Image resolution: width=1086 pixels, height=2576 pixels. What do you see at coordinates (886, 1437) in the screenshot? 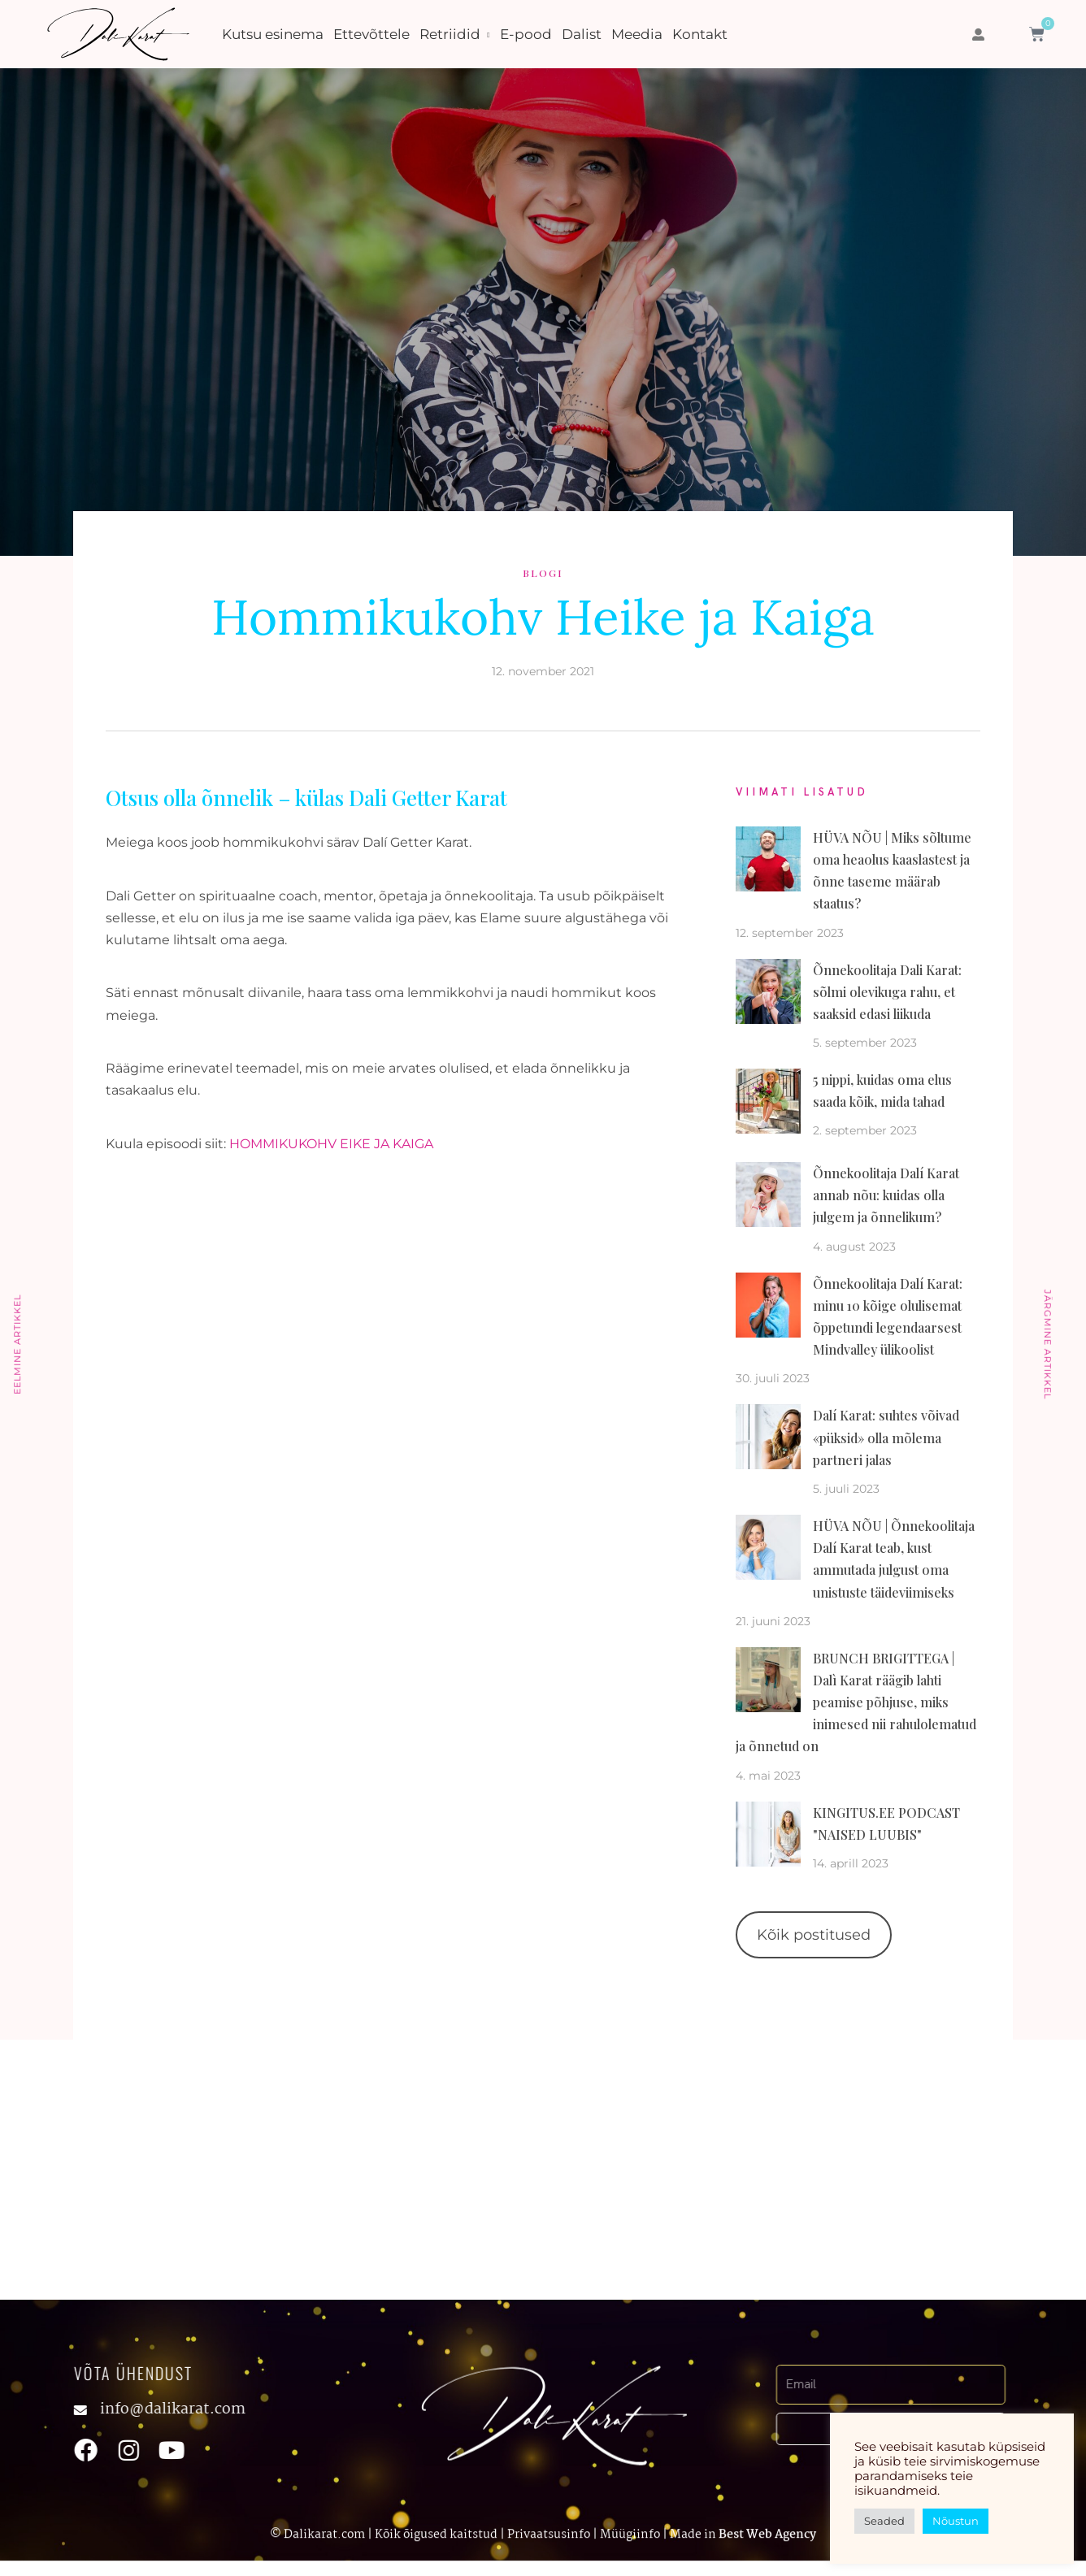
I see `Dalí Karat: suhtes võivad «püksid» olla mõlema partneri jalas` at bounding box center [886, 1437].